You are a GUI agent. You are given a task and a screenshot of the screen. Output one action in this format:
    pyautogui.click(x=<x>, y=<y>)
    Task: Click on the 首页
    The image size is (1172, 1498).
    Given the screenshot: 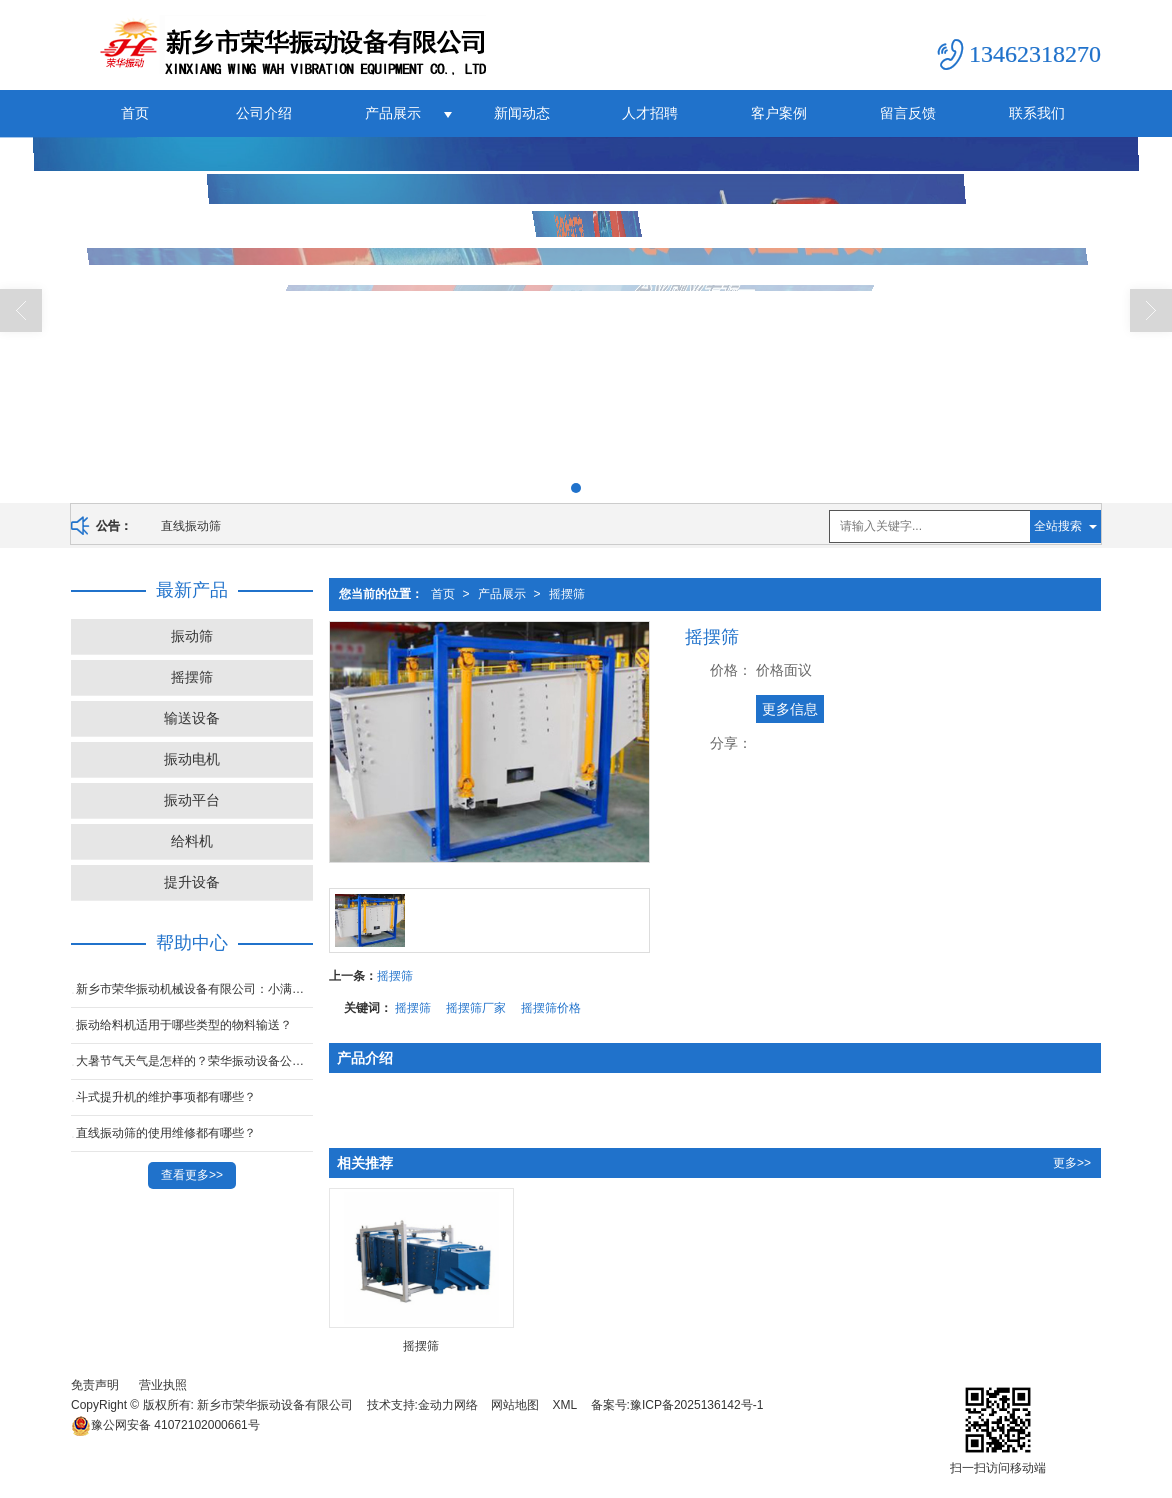 What is the action you would take?
    pyautogui.click(x=135, y=113)
    